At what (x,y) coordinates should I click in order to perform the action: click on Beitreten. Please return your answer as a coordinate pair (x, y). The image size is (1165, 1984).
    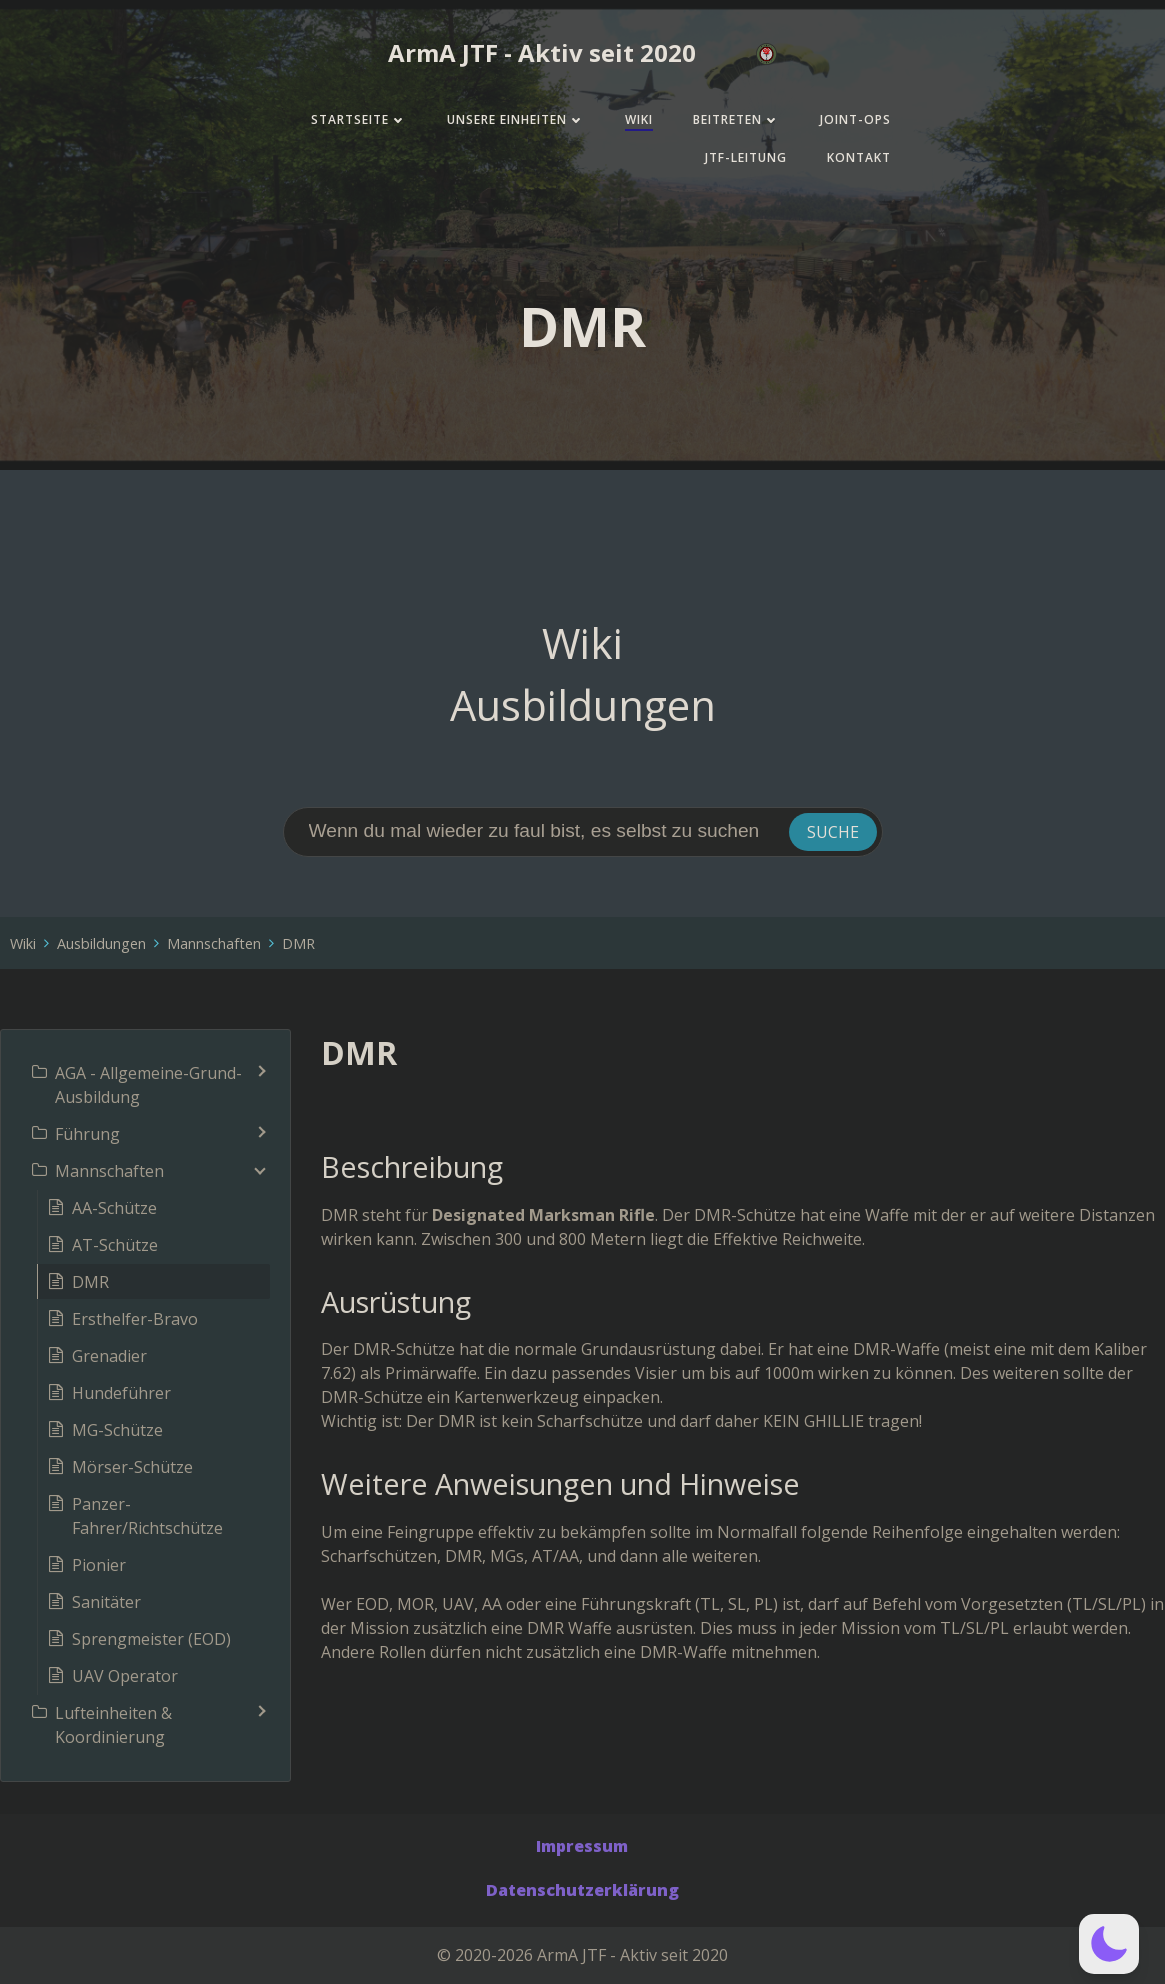
    Looking at the image, I should click on (736, 119).